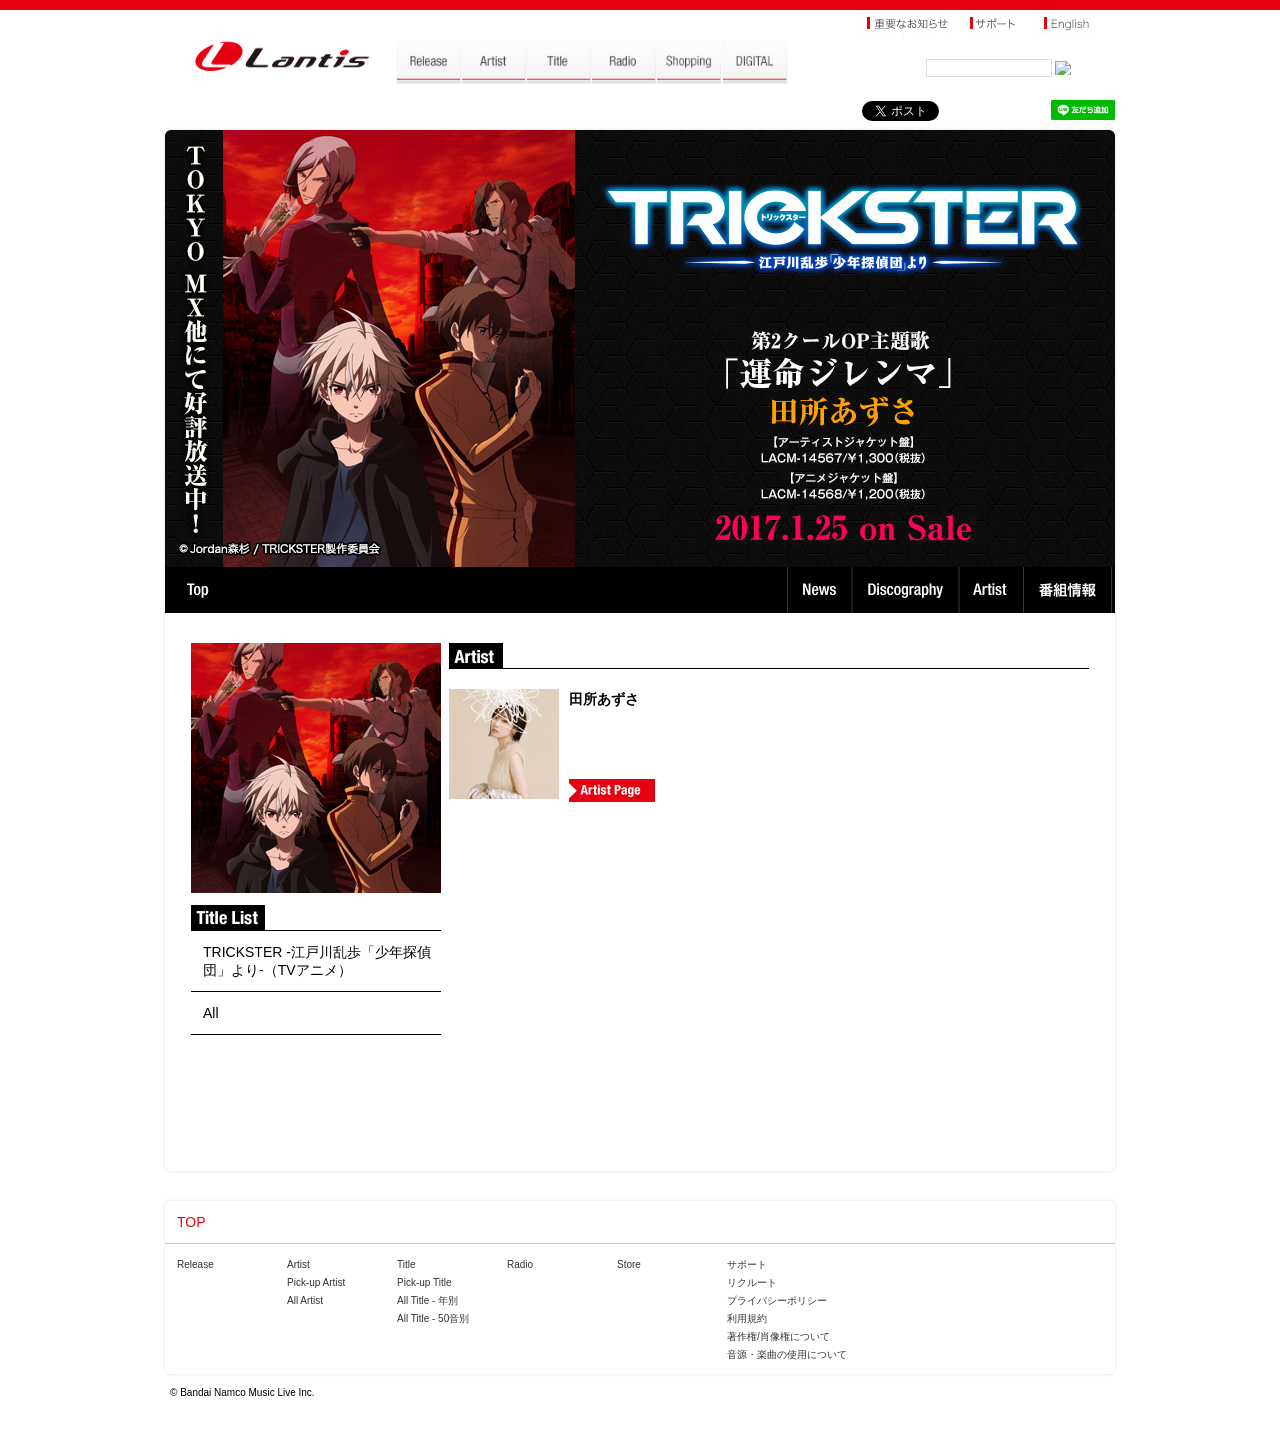  Describe the element at coordinates (993, 590) in the screenshot. I see `Artist` at that location.